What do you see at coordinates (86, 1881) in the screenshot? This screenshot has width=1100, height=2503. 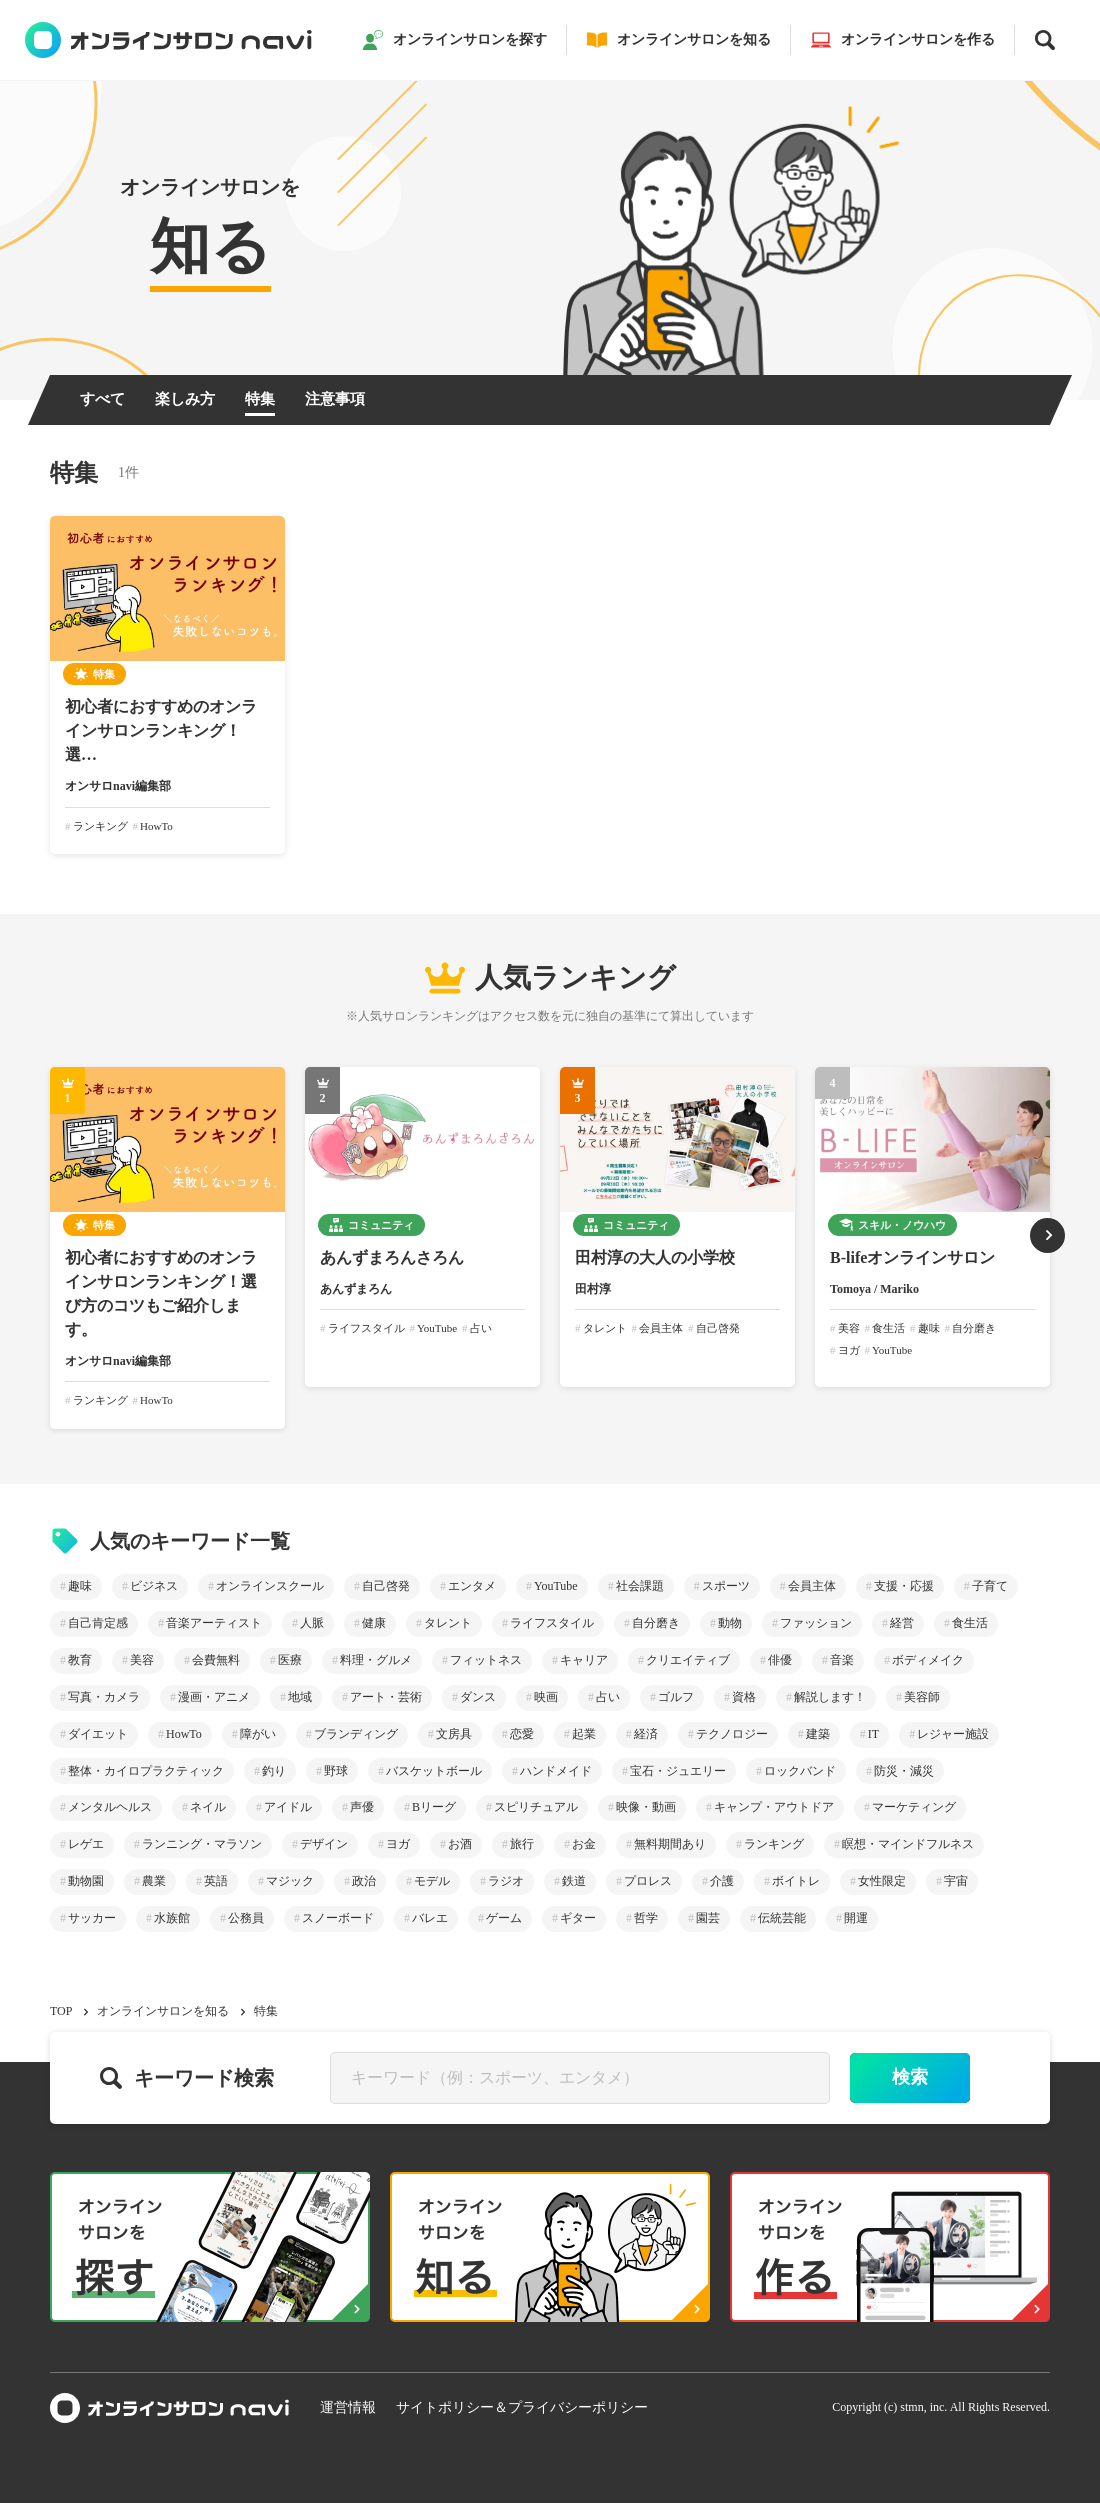 I see `動物園` at bounding box center [86, 1881].